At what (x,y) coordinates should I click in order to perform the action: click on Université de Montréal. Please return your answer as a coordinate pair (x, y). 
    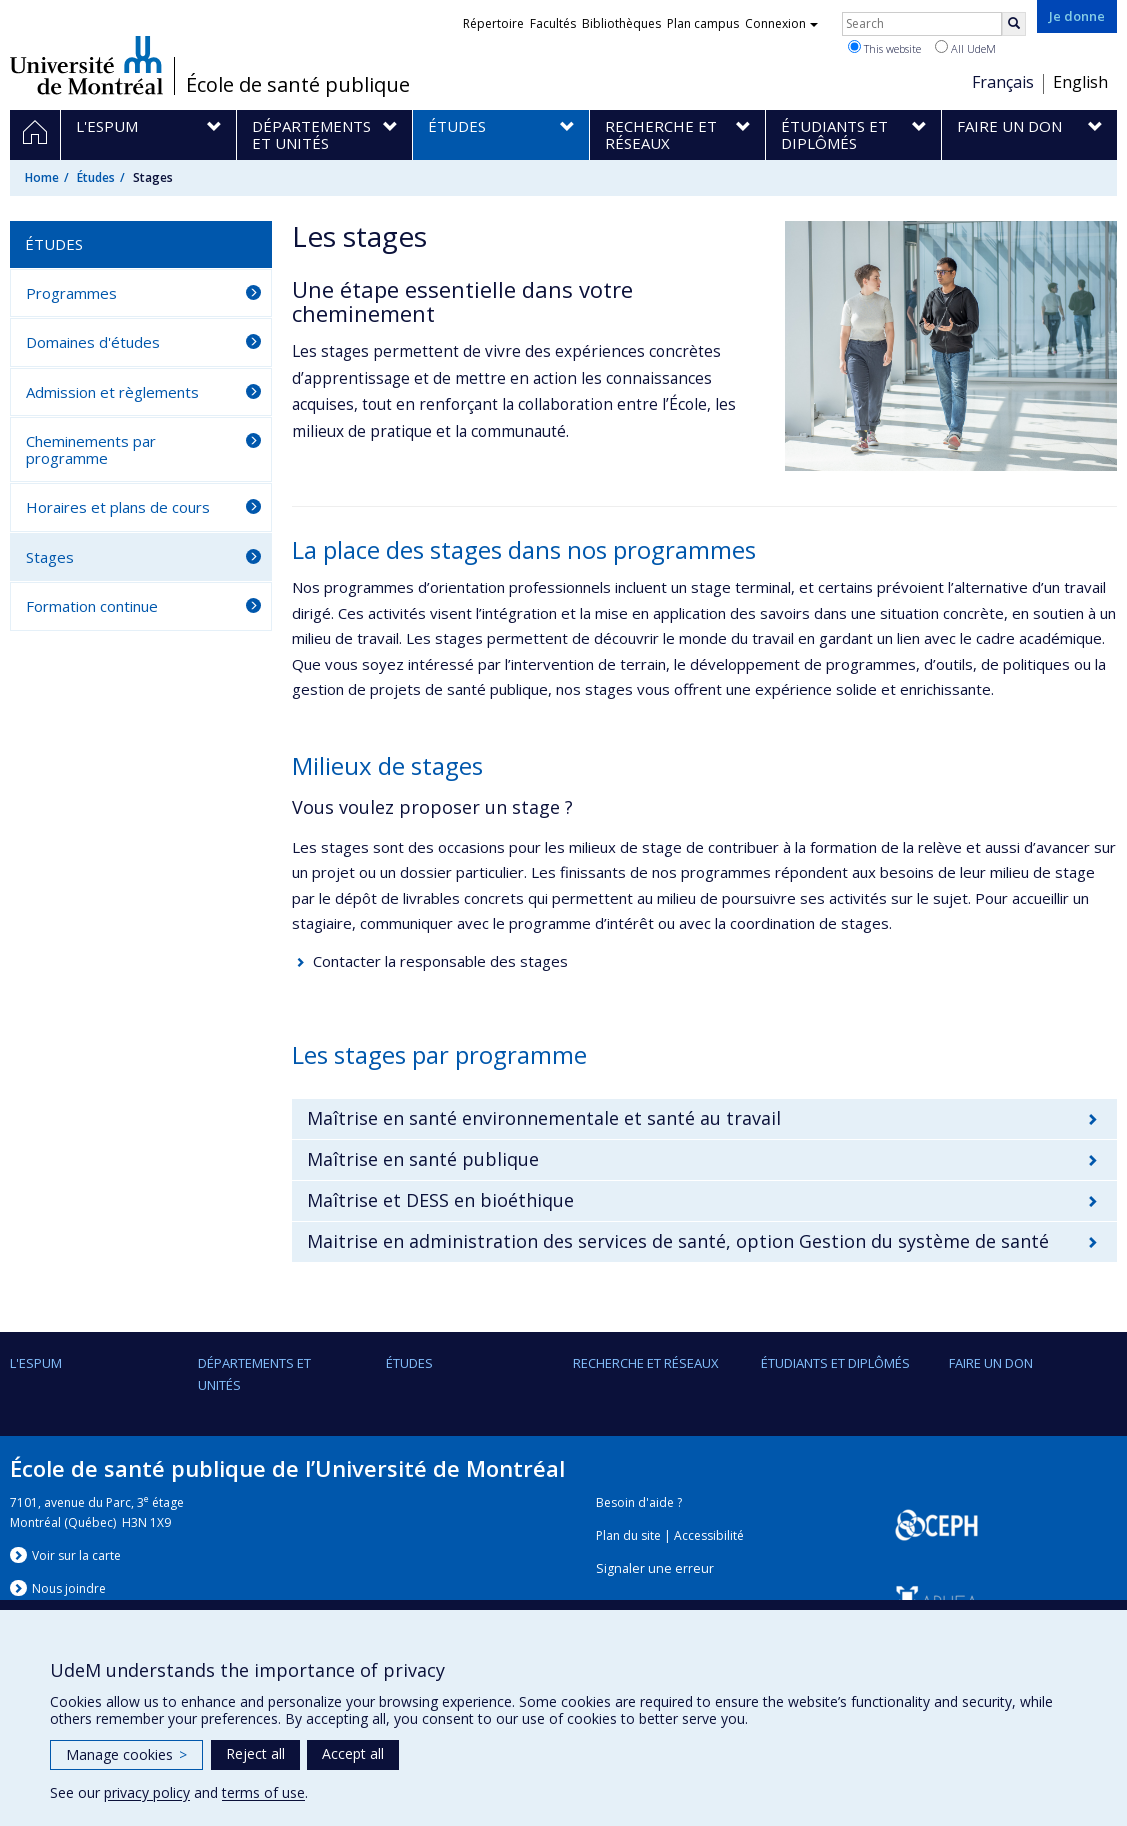
    Looking at the image, I should click on (86, 65).